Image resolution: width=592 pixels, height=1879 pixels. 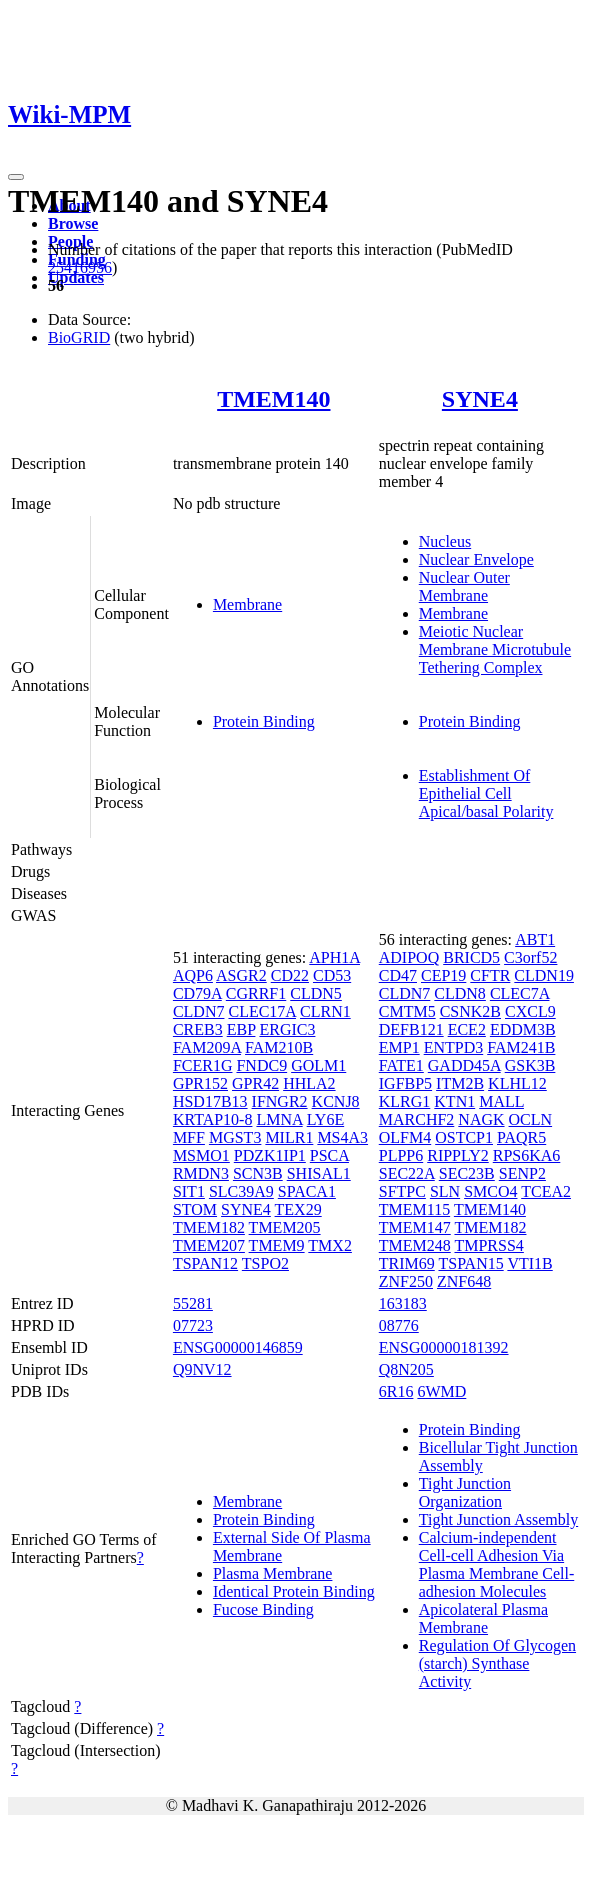 I want to click on TMEM147, so click(x=415, y=1227).